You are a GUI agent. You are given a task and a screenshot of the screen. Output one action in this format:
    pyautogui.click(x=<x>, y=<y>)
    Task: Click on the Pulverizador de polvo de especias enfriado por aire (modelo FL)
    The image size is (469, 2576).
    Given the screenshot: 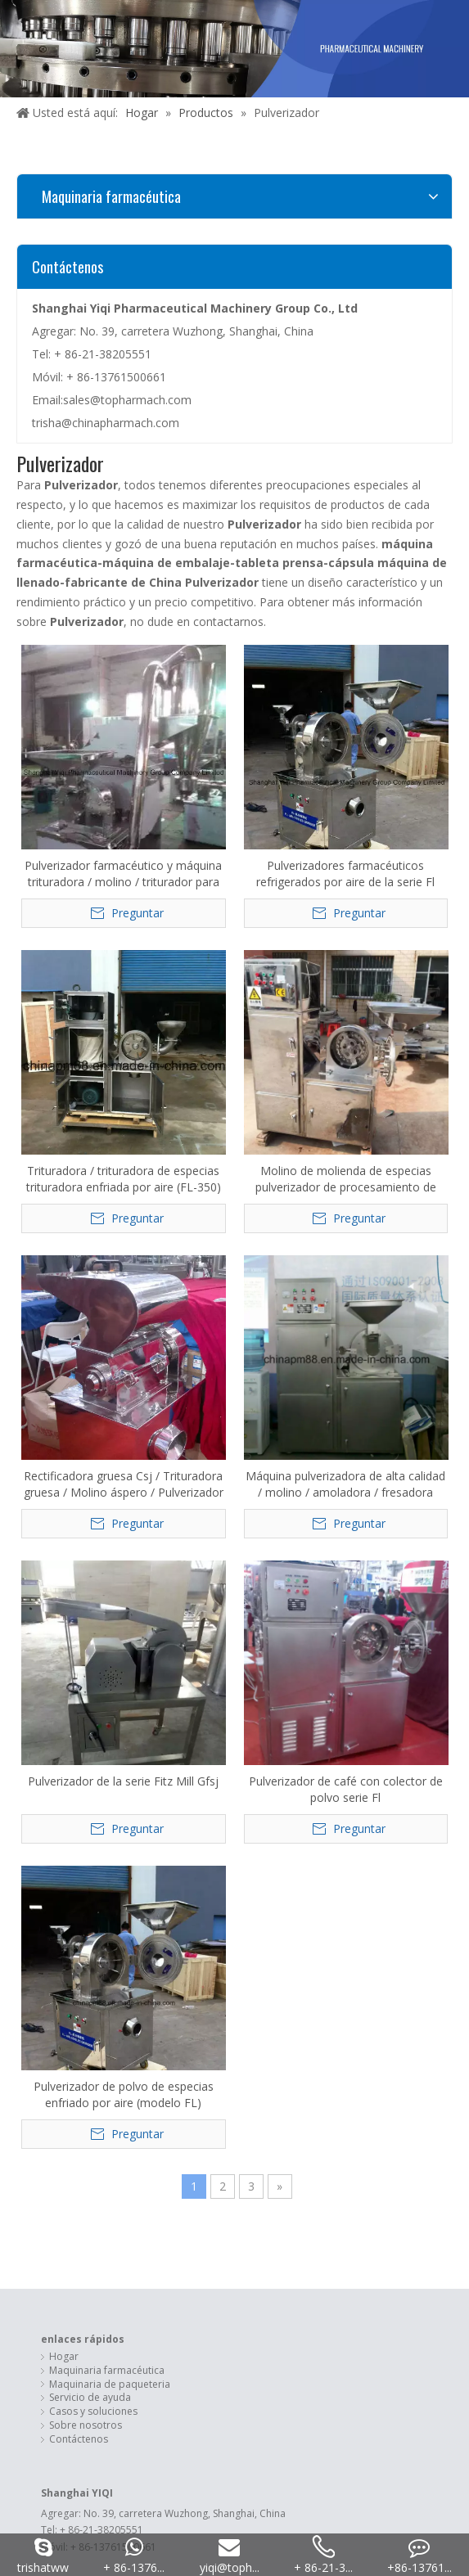 What is the action you would take?
    pyautogui.click(x=68, y=1243)
    